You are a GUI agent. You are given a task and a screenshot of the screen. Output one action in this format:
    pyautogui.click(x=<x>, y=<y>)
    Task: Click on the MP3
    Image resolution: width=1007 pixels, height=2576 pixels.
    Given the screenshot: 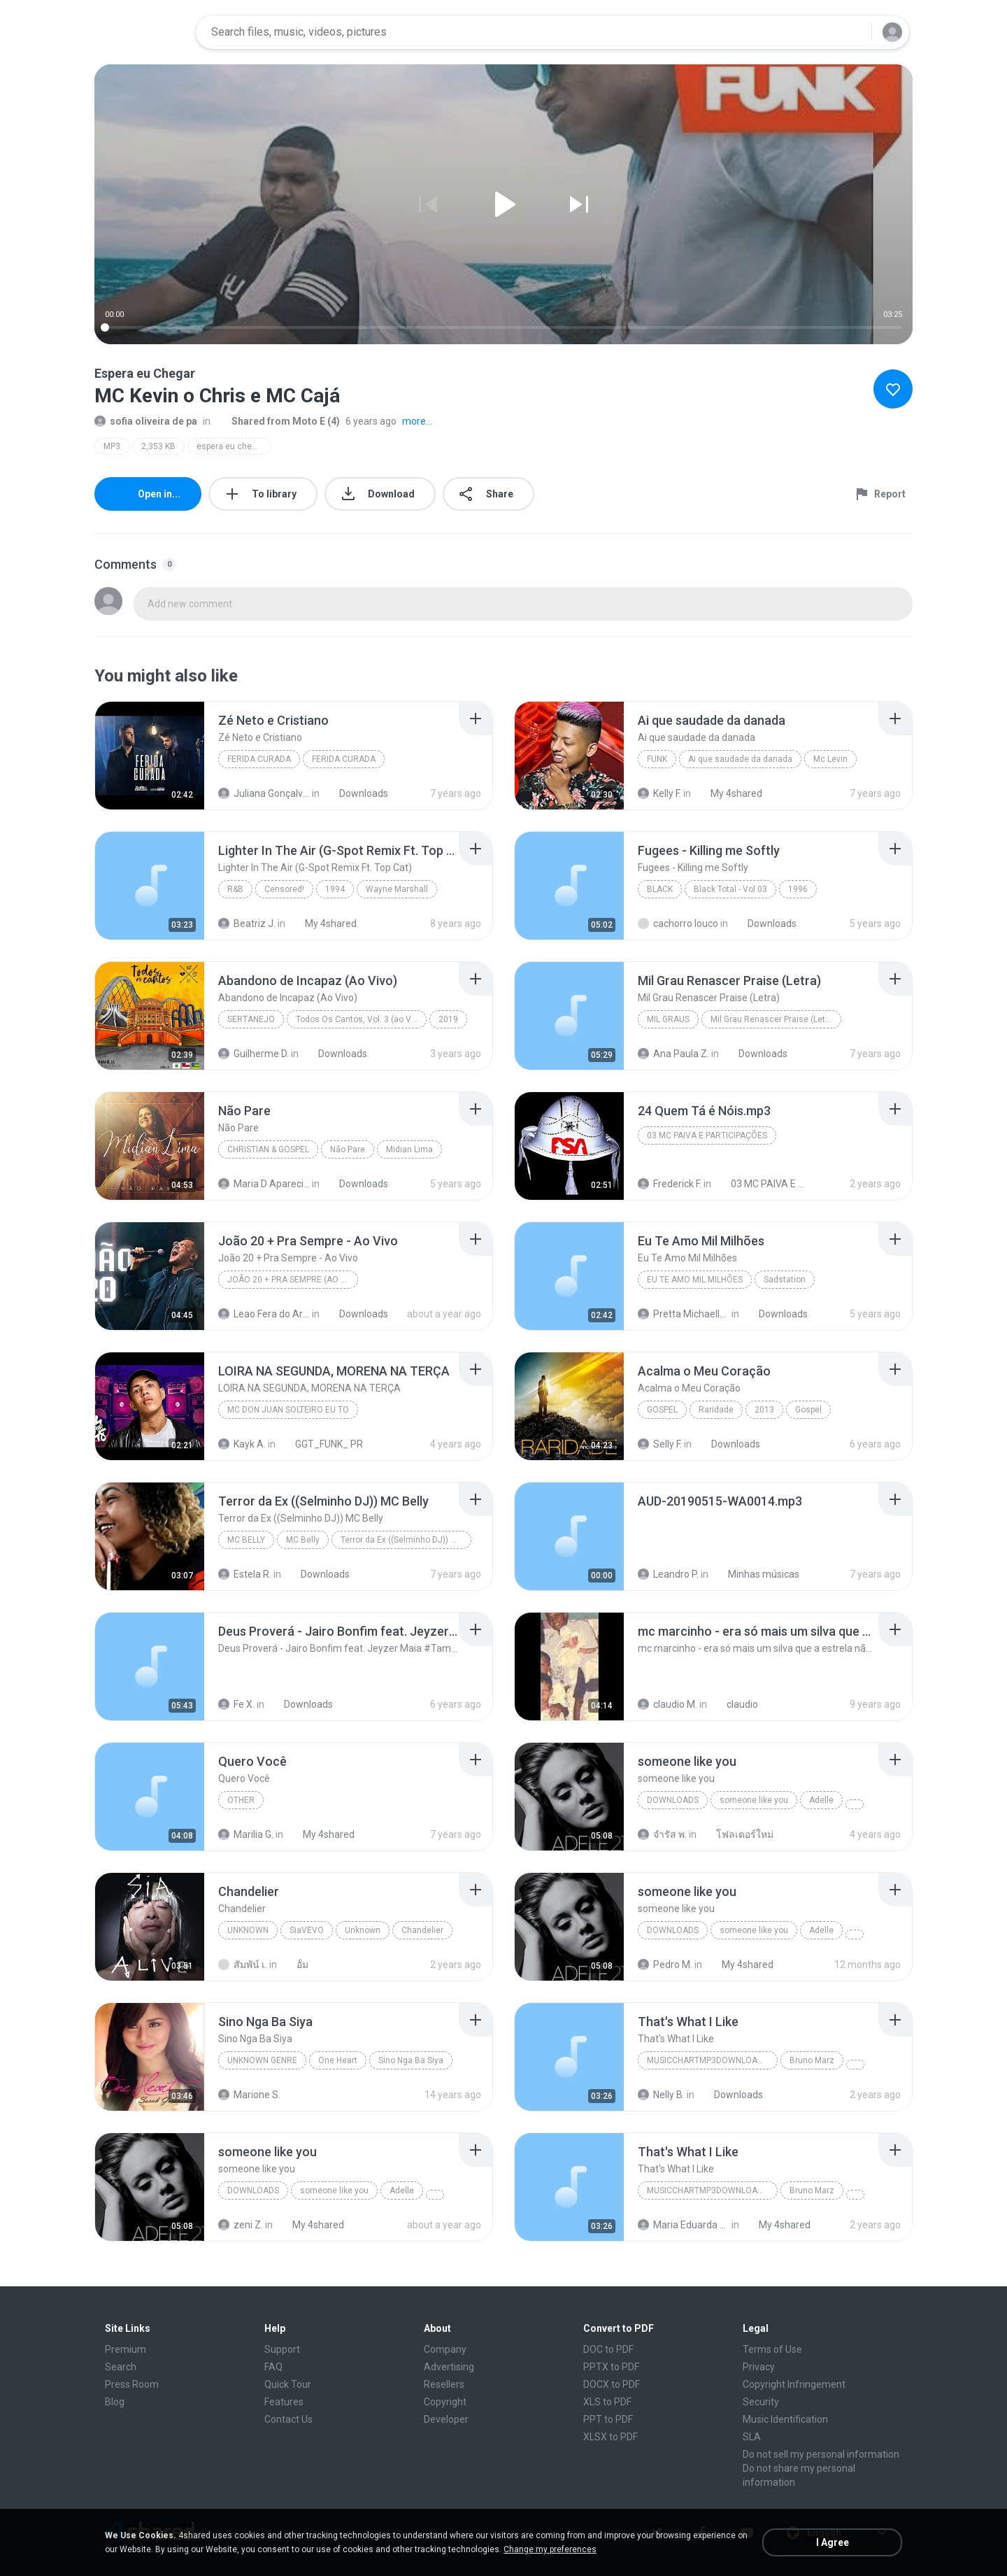 What is the action you would take?
    pyautogui.click(x=111, y=446)
    